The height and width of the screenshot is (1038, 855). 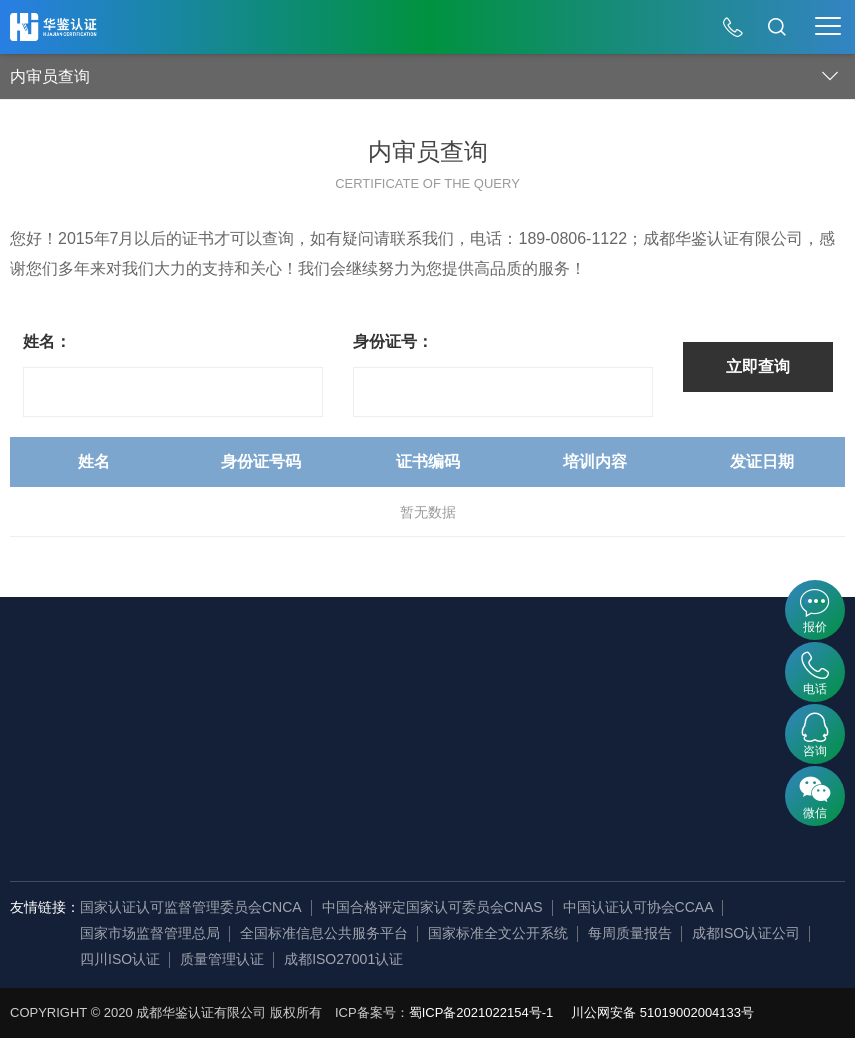 What do you see at coordinates (498, 933) in the screenshot?
I see `国家标准全文公开系统` at bounding box center [498, 933].